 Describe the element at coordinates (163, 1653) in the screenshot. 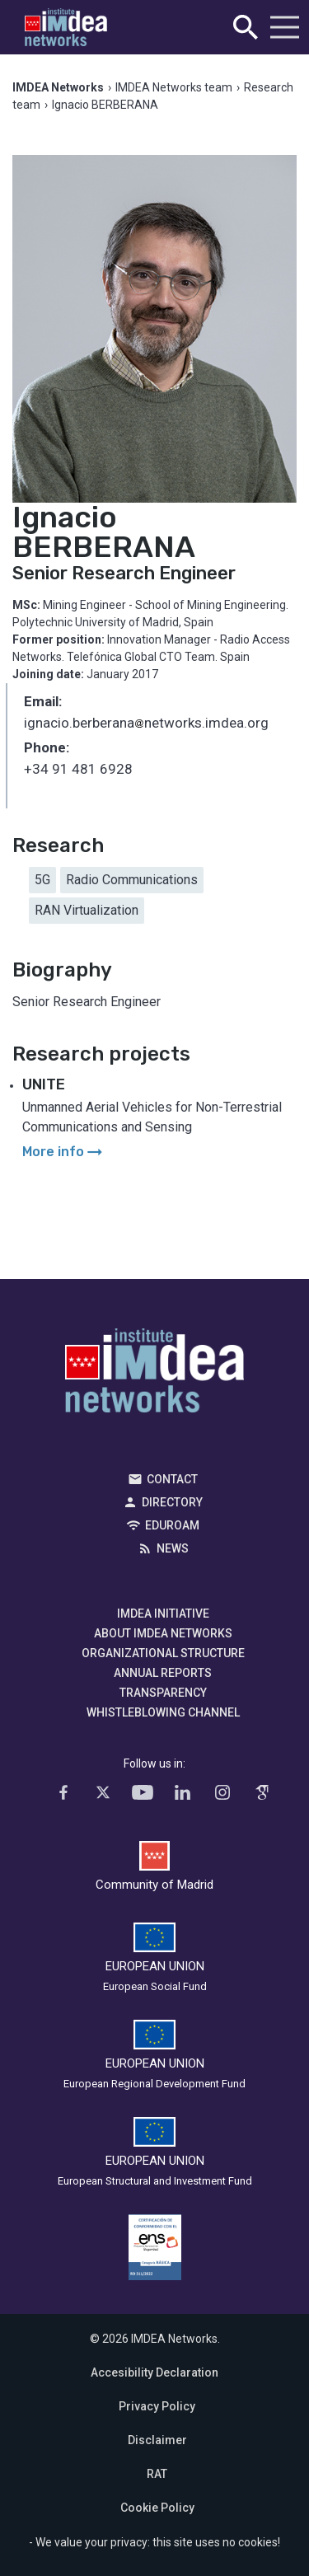

I see `Organizational Structure` at that location.